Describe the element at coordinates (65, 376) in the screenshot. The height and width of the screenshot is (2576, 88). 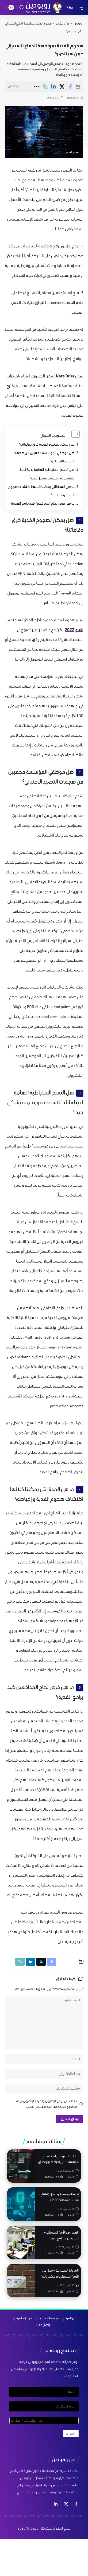
I see `Nate Drier` at that location.